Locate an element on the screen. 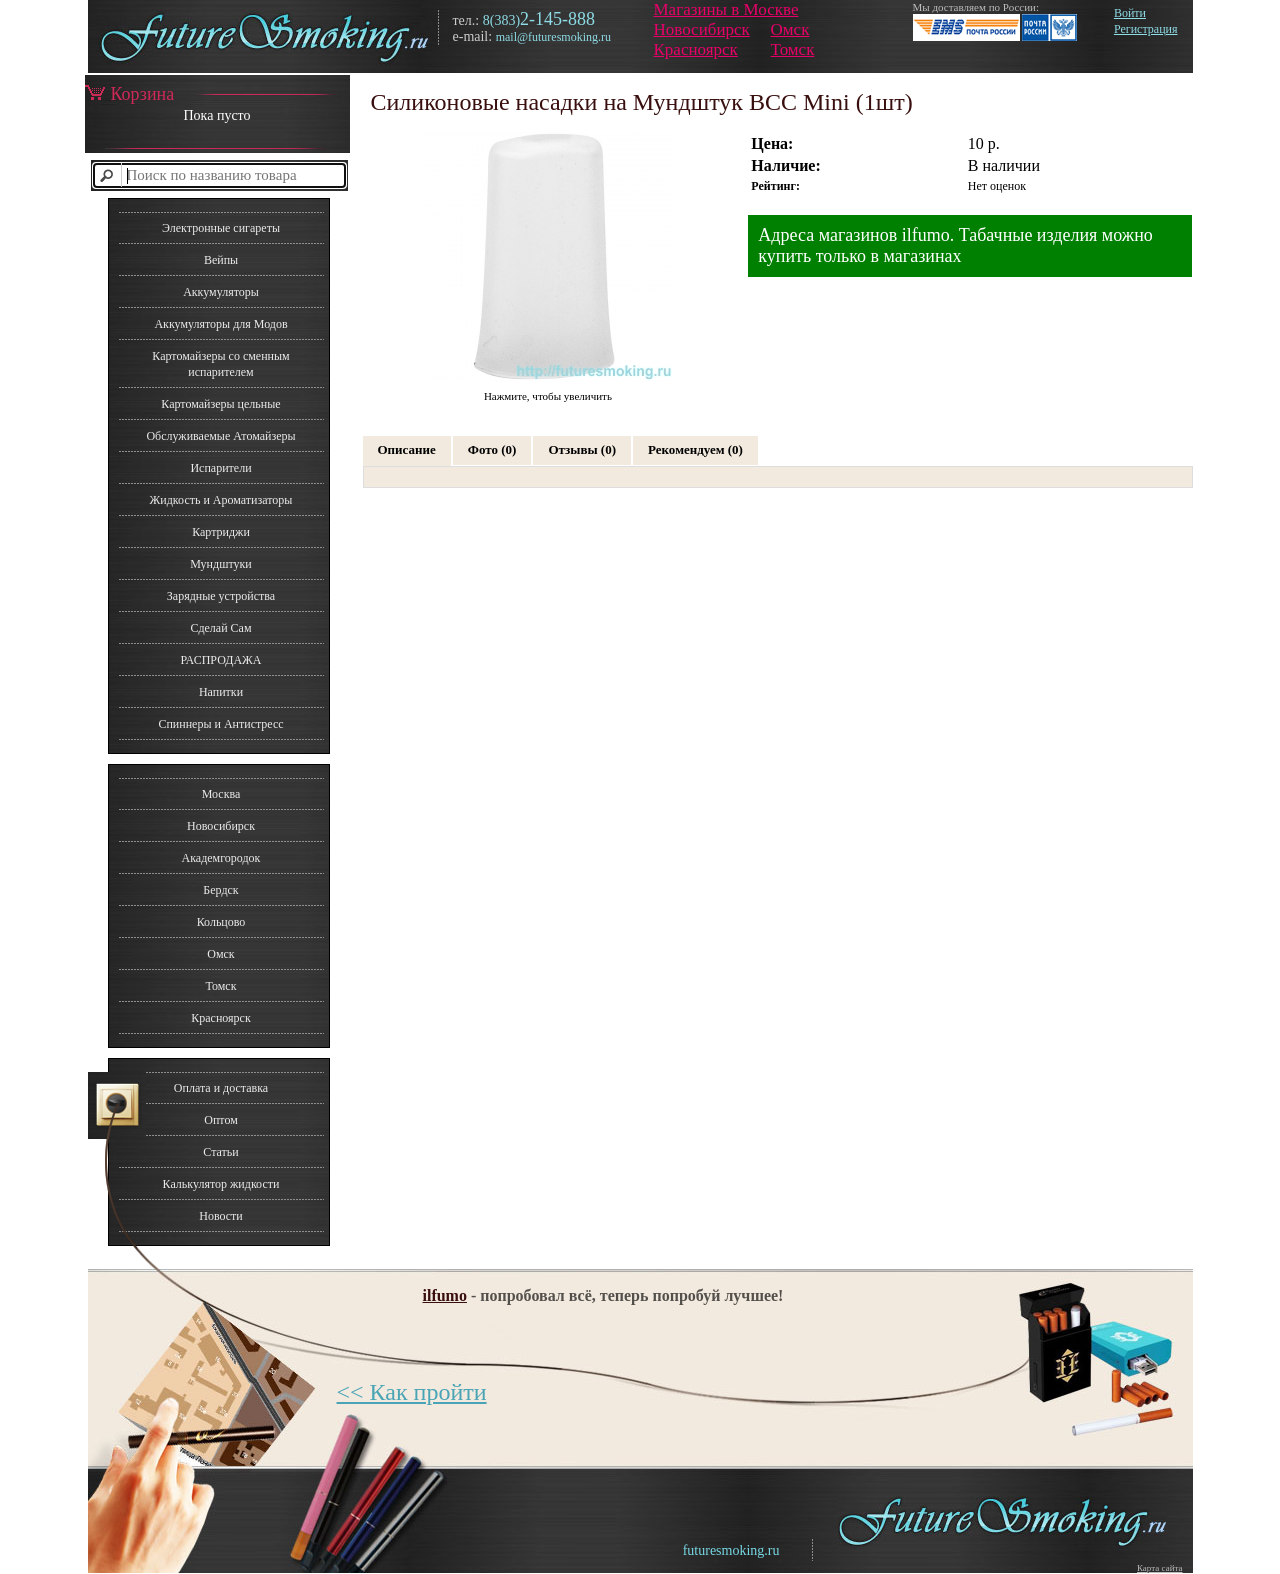 This screenshot has width=1280, height=1574. Академгородок is located at coordinates (221, 858).